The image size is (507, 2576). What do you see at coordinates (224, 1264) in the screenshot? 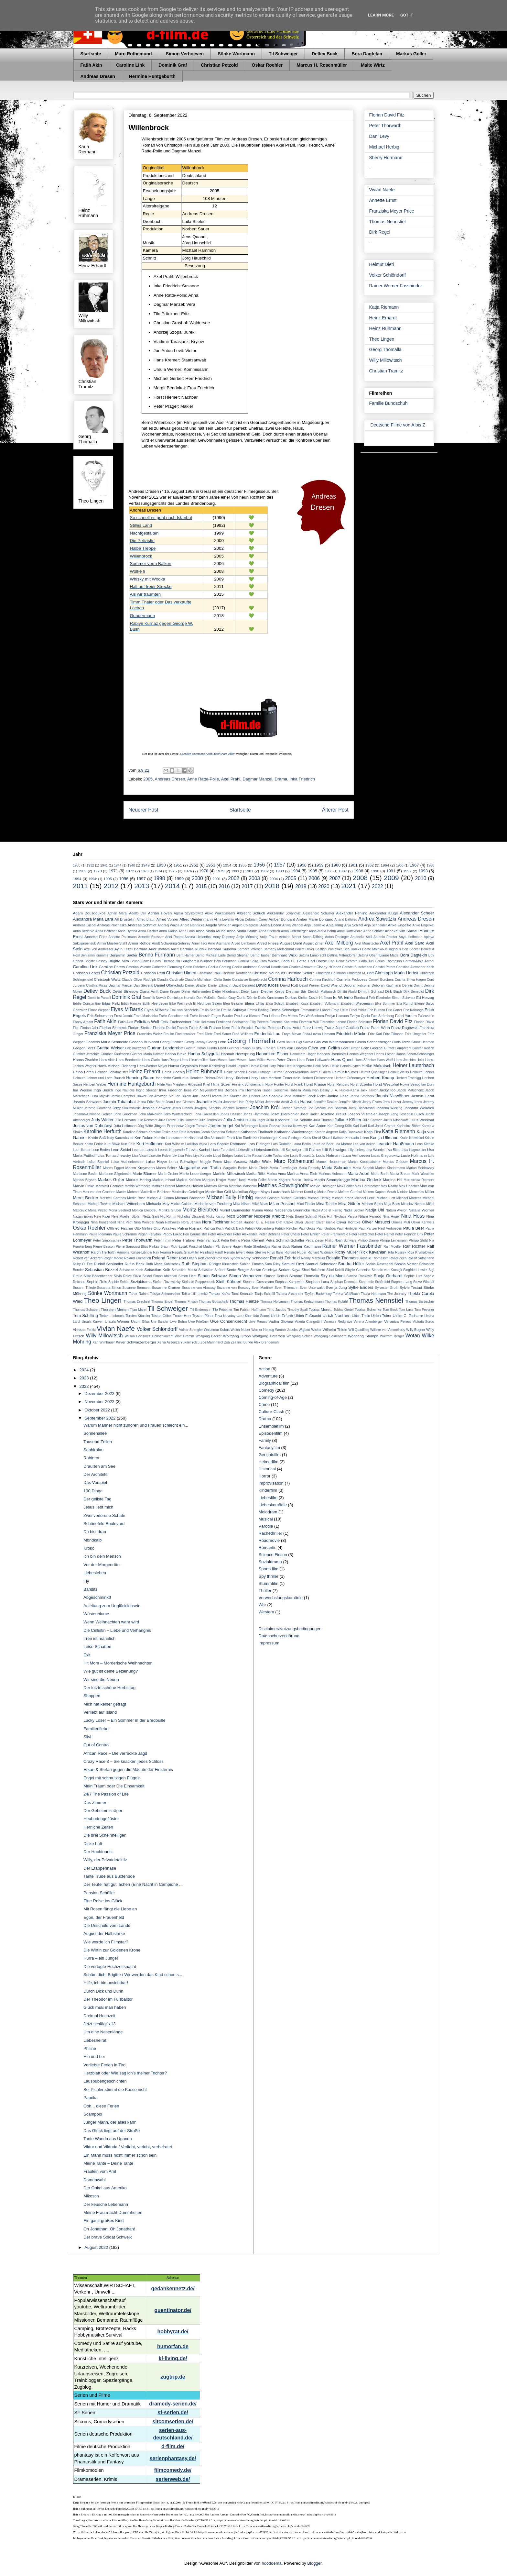
I see `Rüdiger Kirschstein` at bounding box center [224, 1264].